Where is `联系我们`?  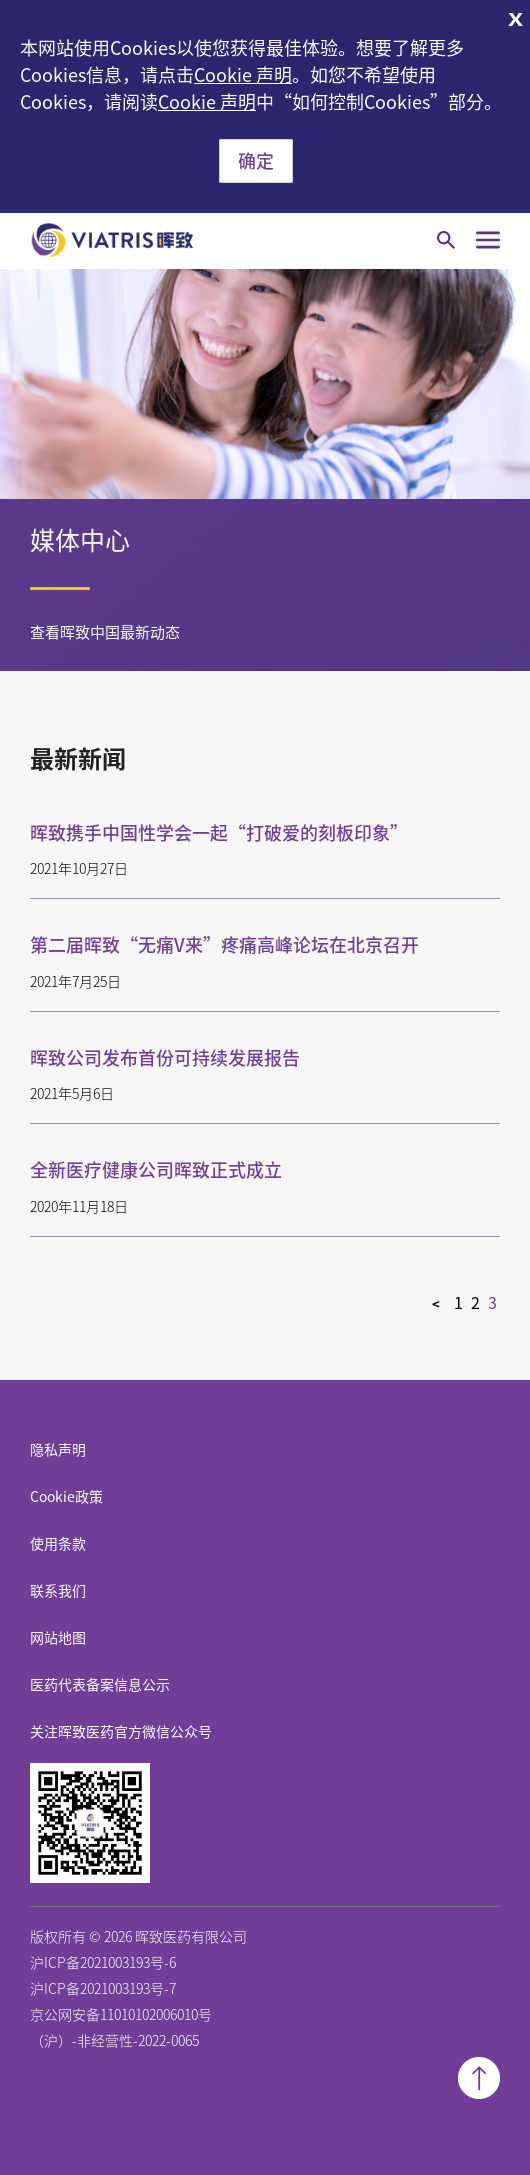 联系我们 is located at coordinates (58, 1591).